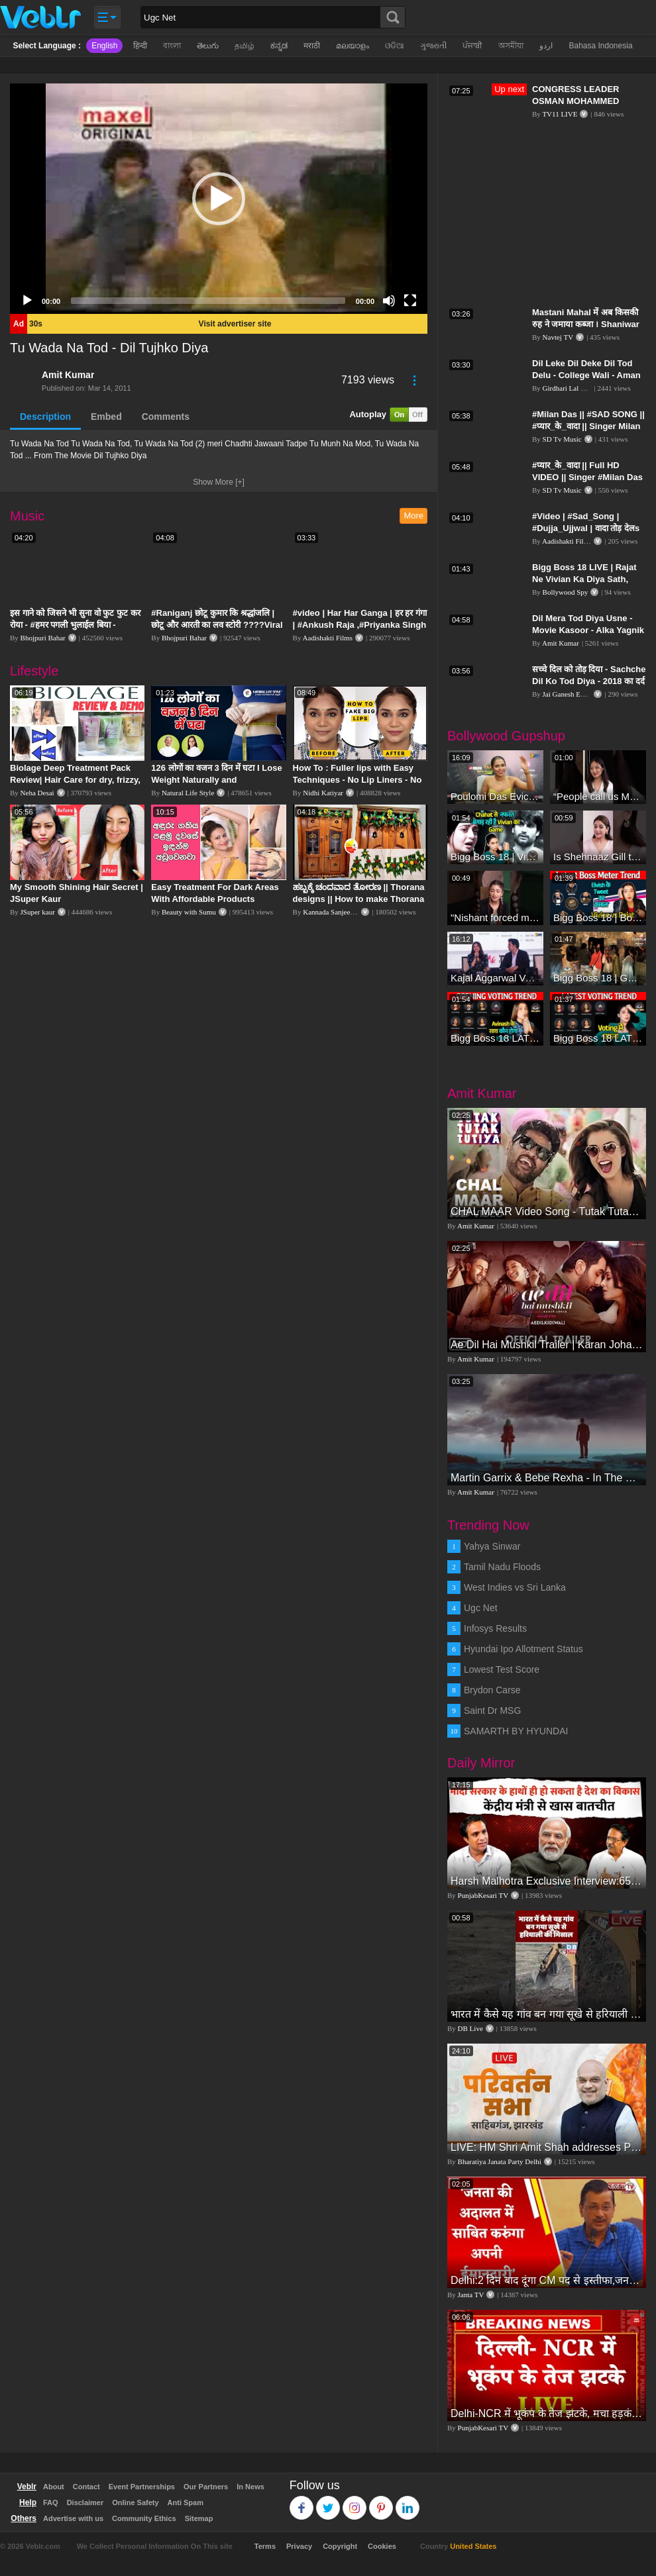 The width and height of the screenshot is (656, 2576). I want to click on Pinterest, so click(381, 2501).